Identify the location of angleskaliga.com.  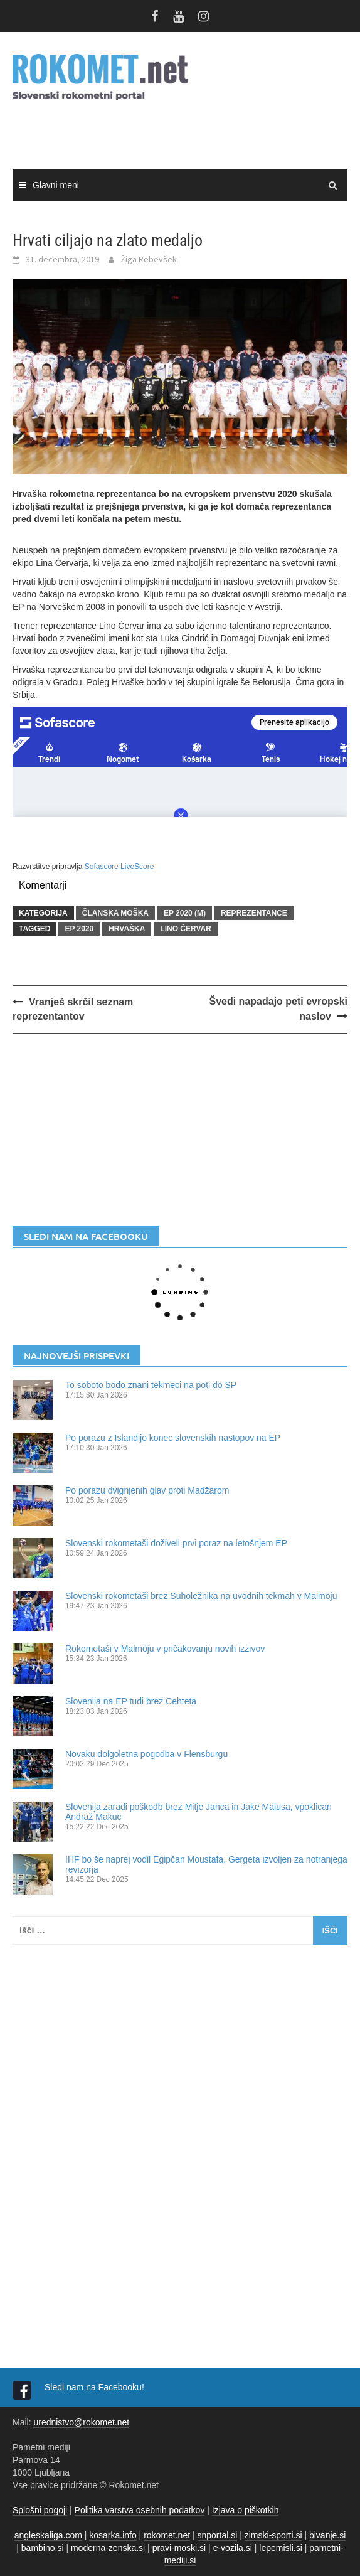
(48, 2535).